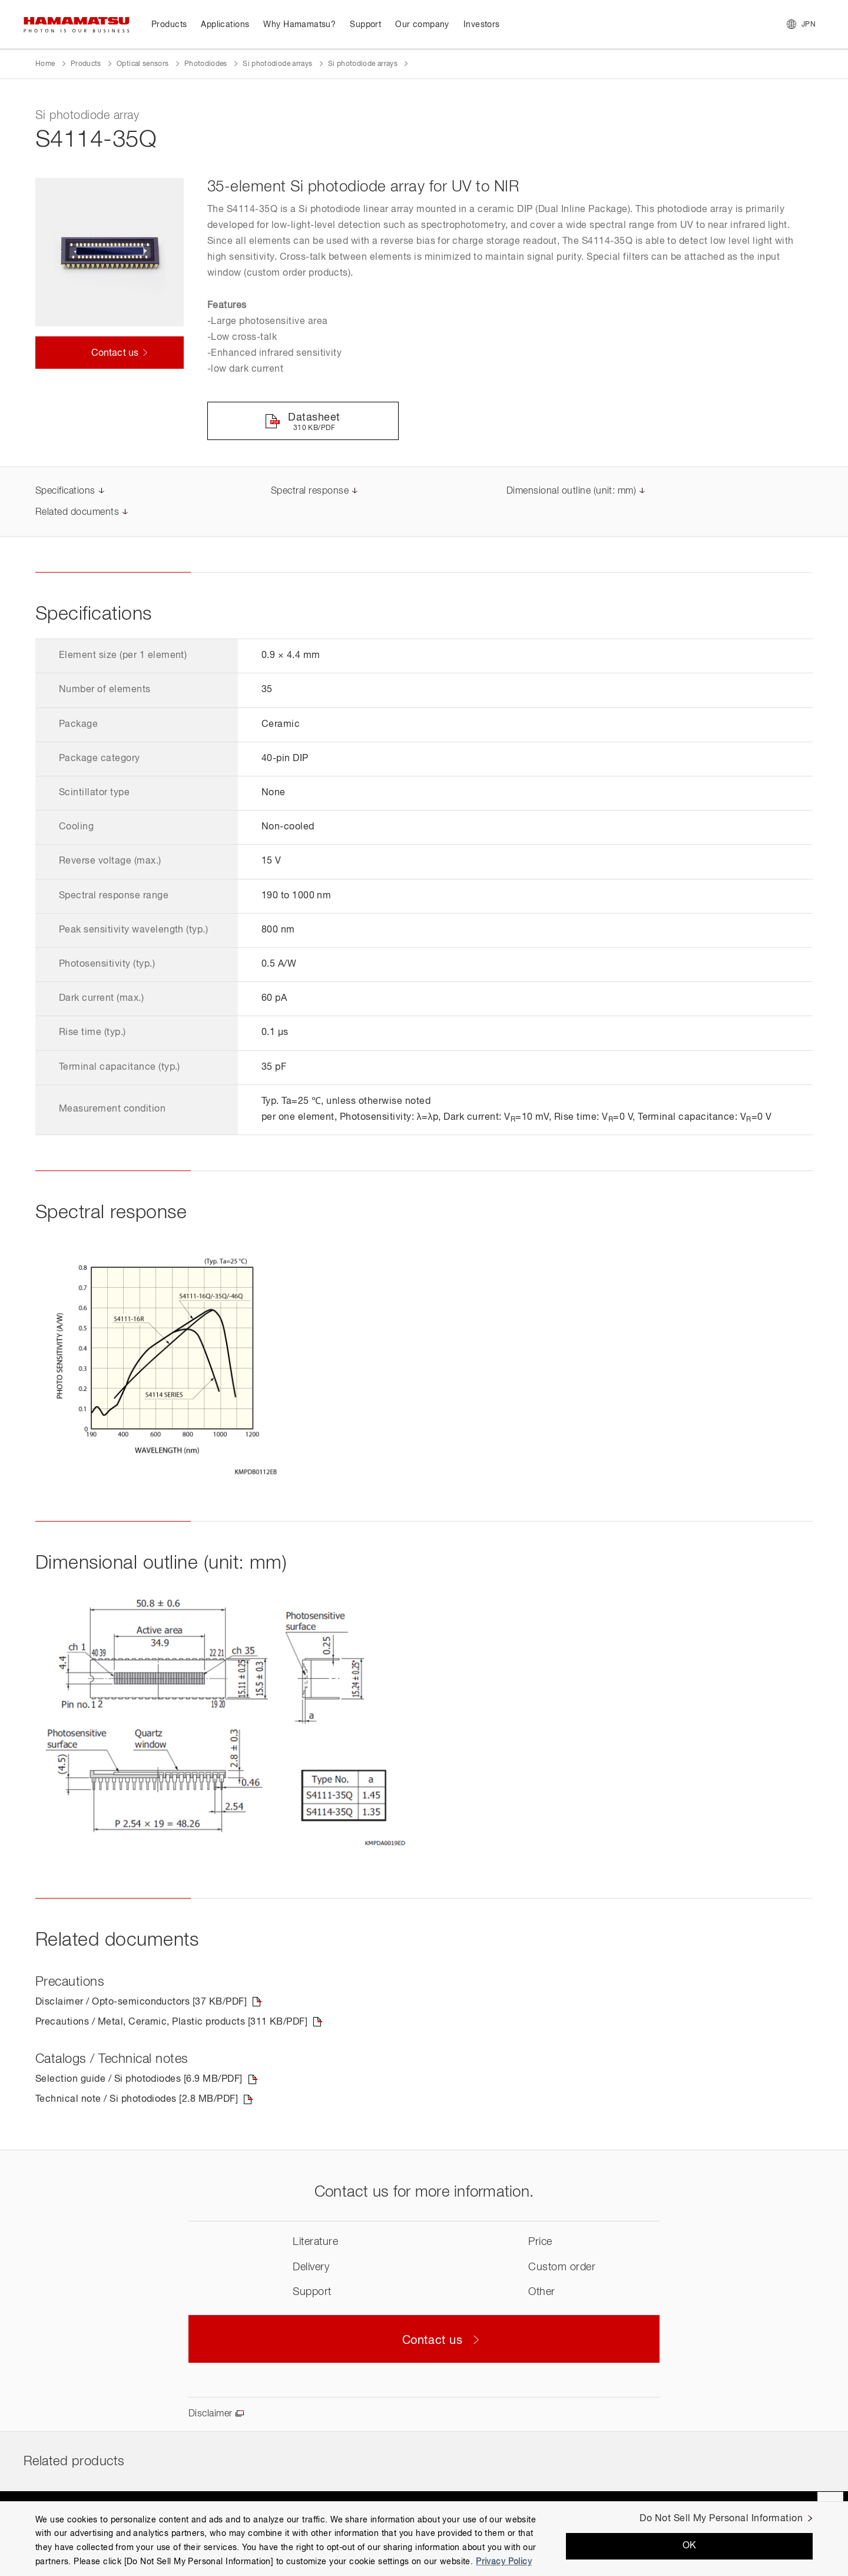  What do you see at coordinates (45, 64) in the screenshot?
I see `Home` at bounding box center [45, 64].